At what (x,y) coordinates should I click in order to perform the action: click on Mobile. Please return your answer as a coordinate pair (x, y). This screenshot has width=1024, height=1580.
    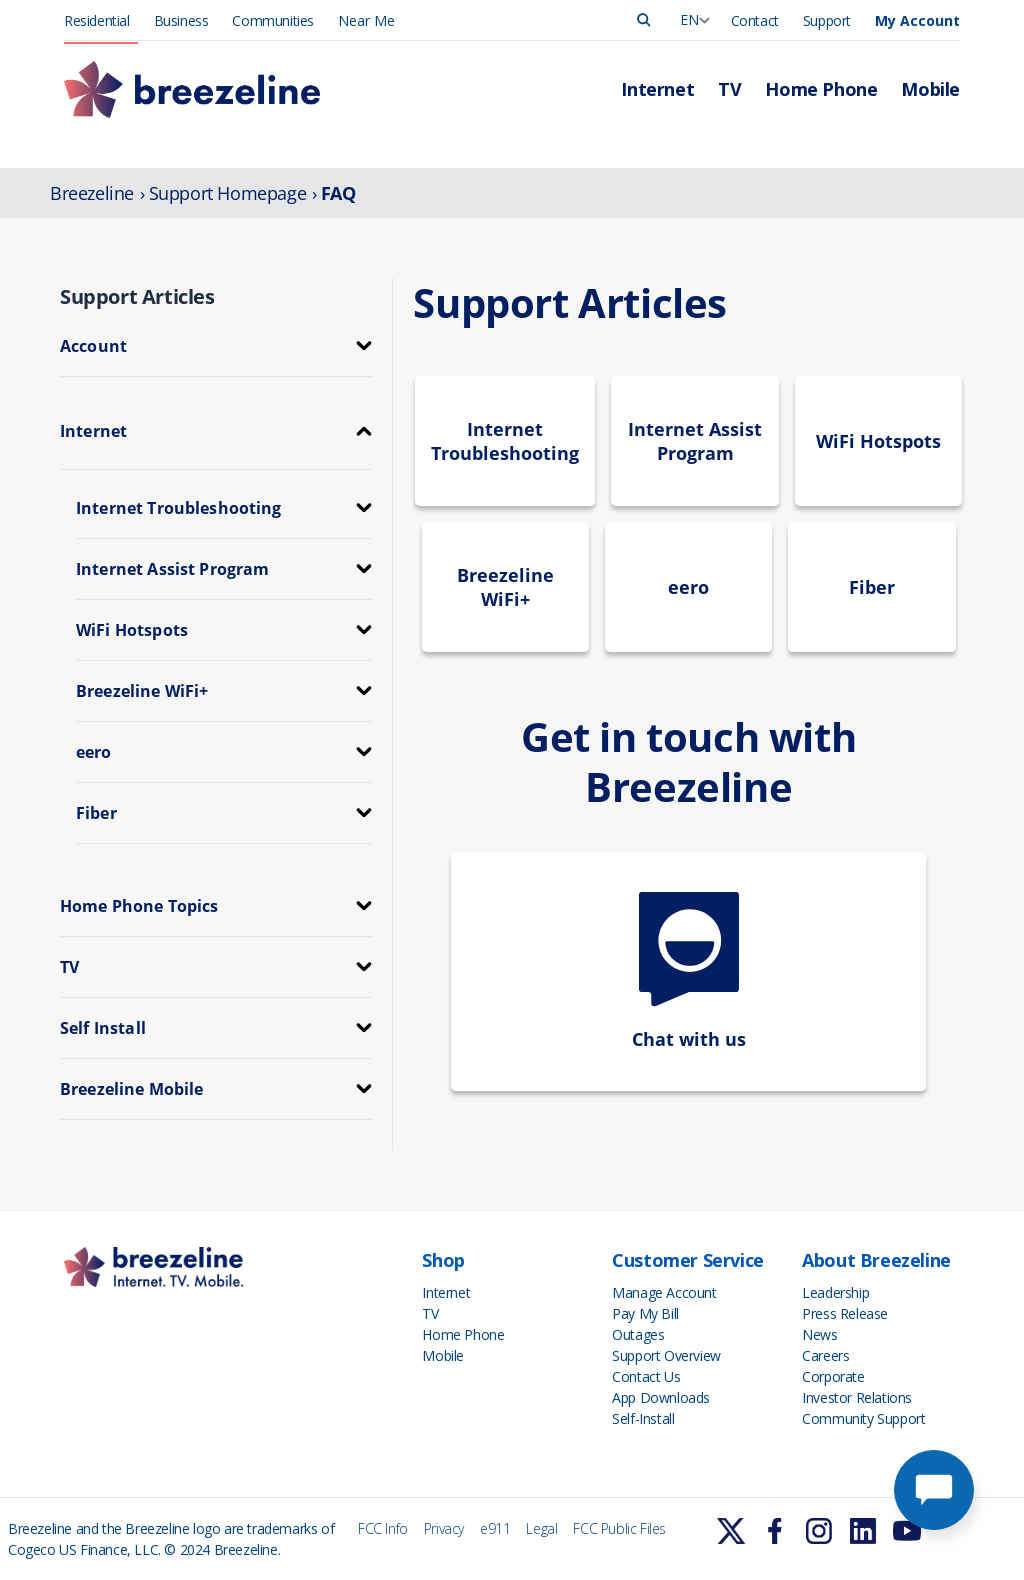
    Looking at the image, I should click on (930, 89).